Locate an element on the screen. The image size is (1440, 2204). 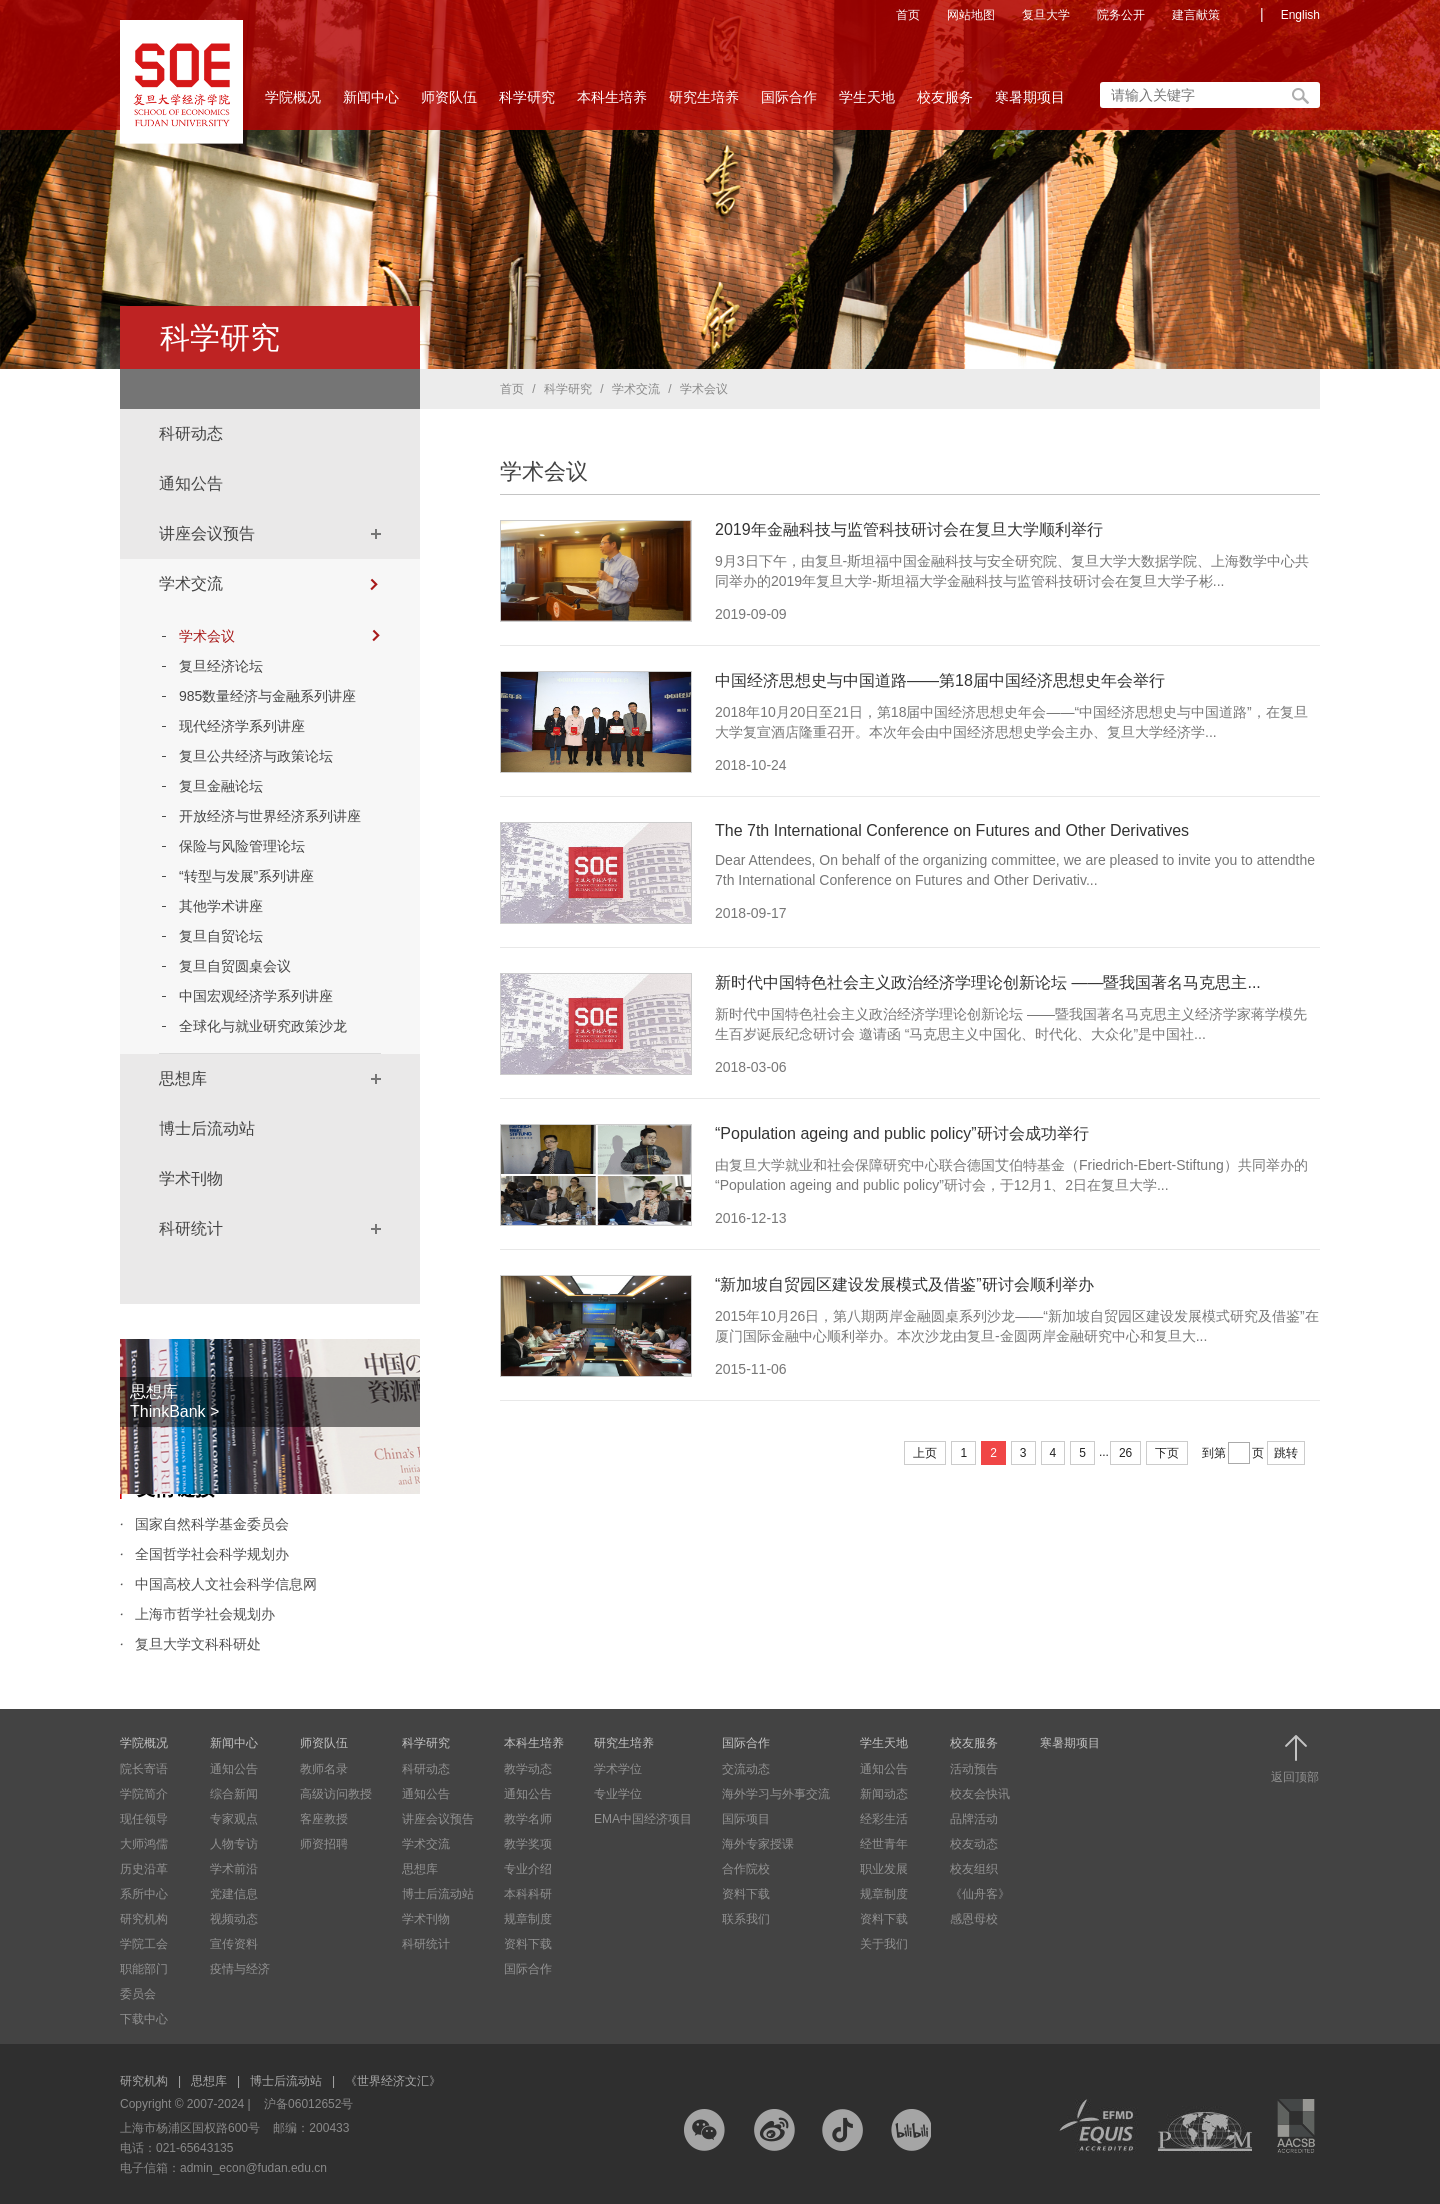
校友服务 is located at coordinates (945, 103).